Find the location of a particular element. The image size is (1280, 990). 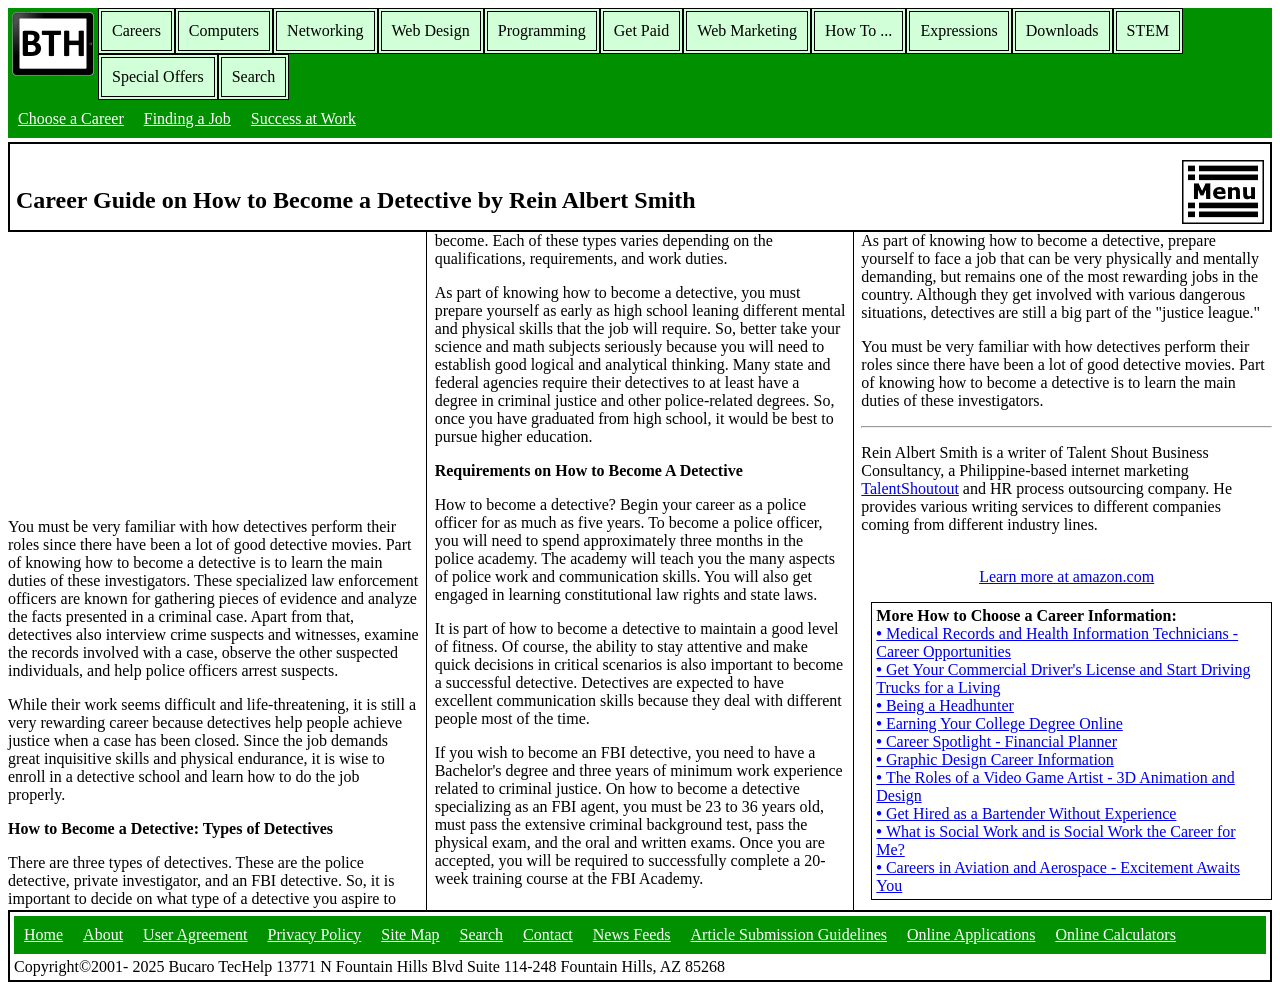

TalentShoutout is located at coordinates (910, 488).